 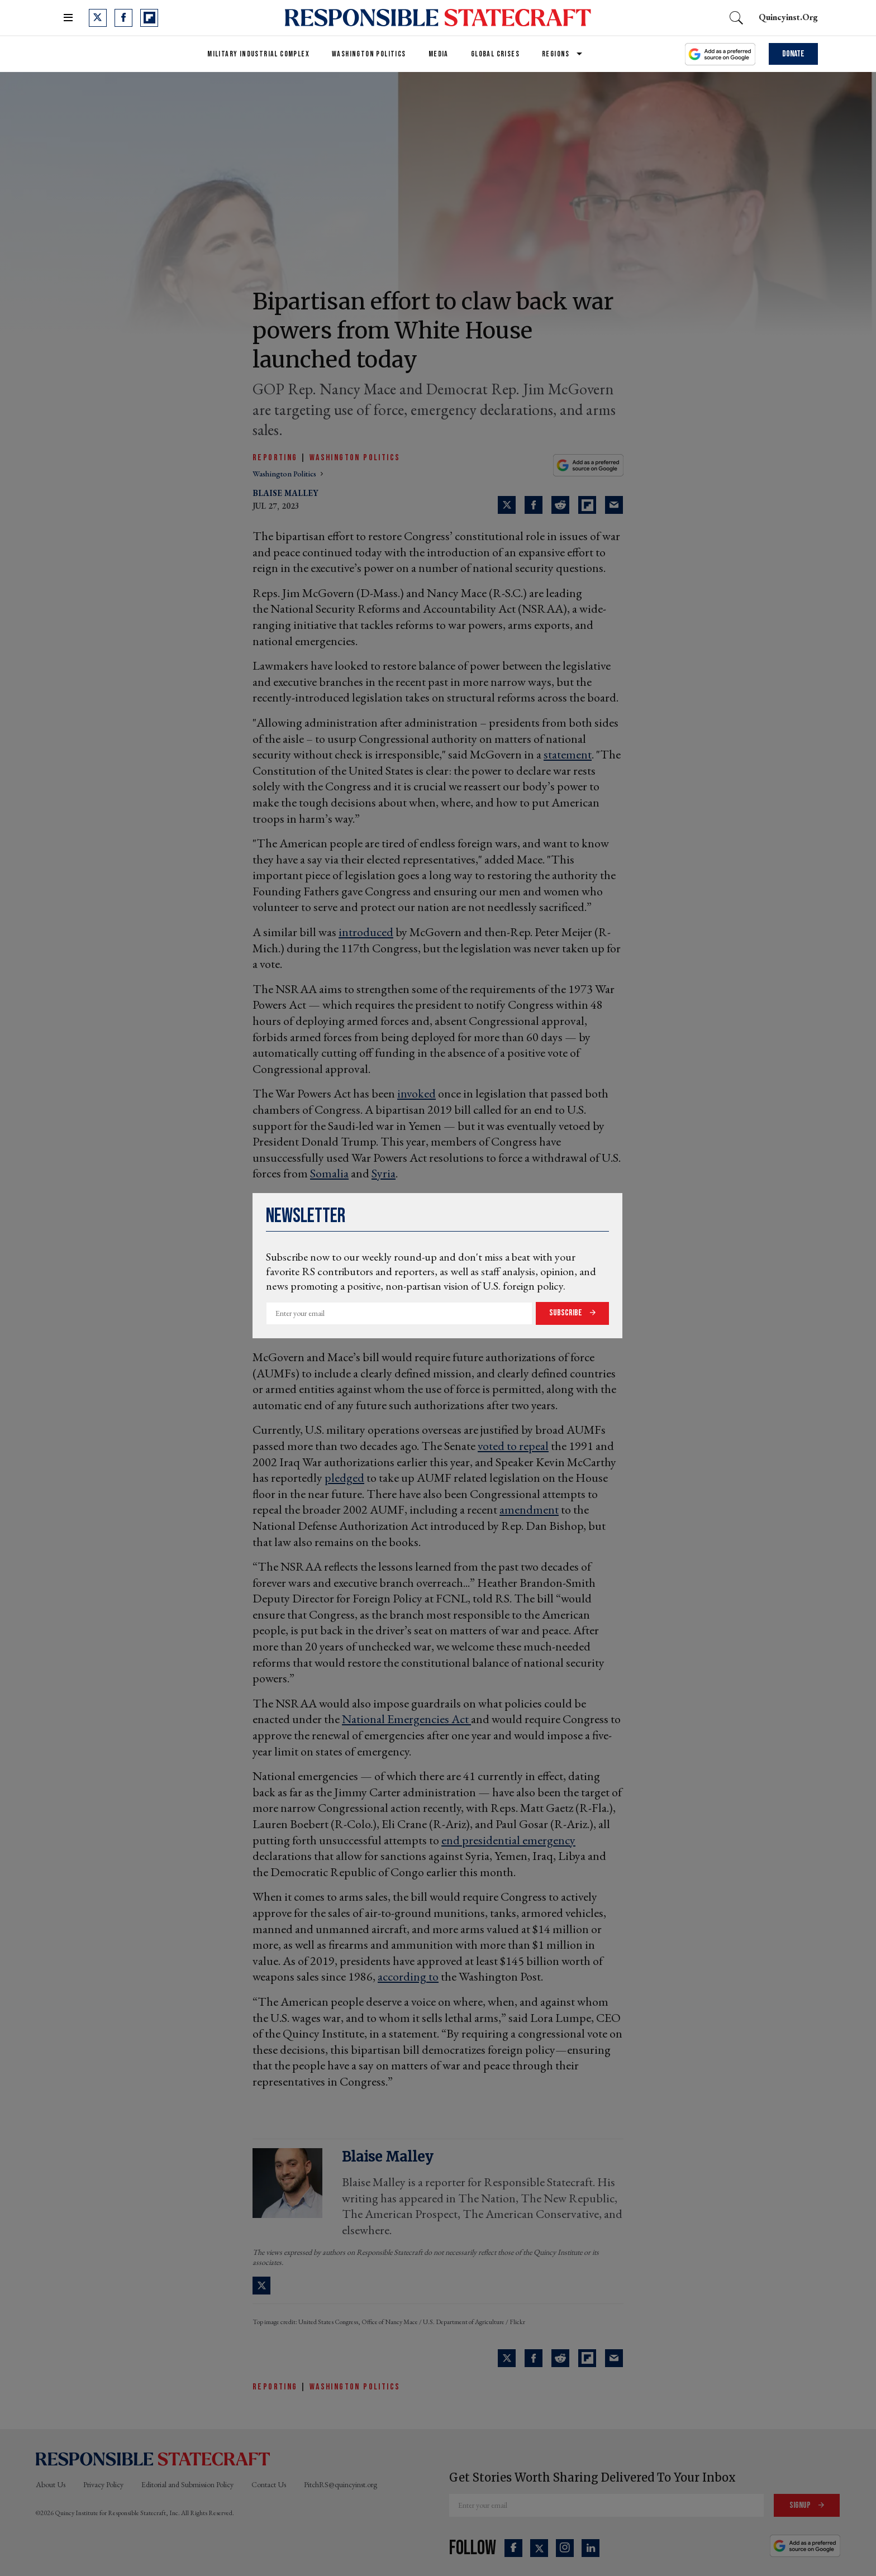 I want to click on amendment, so click(x=529, y=1509).